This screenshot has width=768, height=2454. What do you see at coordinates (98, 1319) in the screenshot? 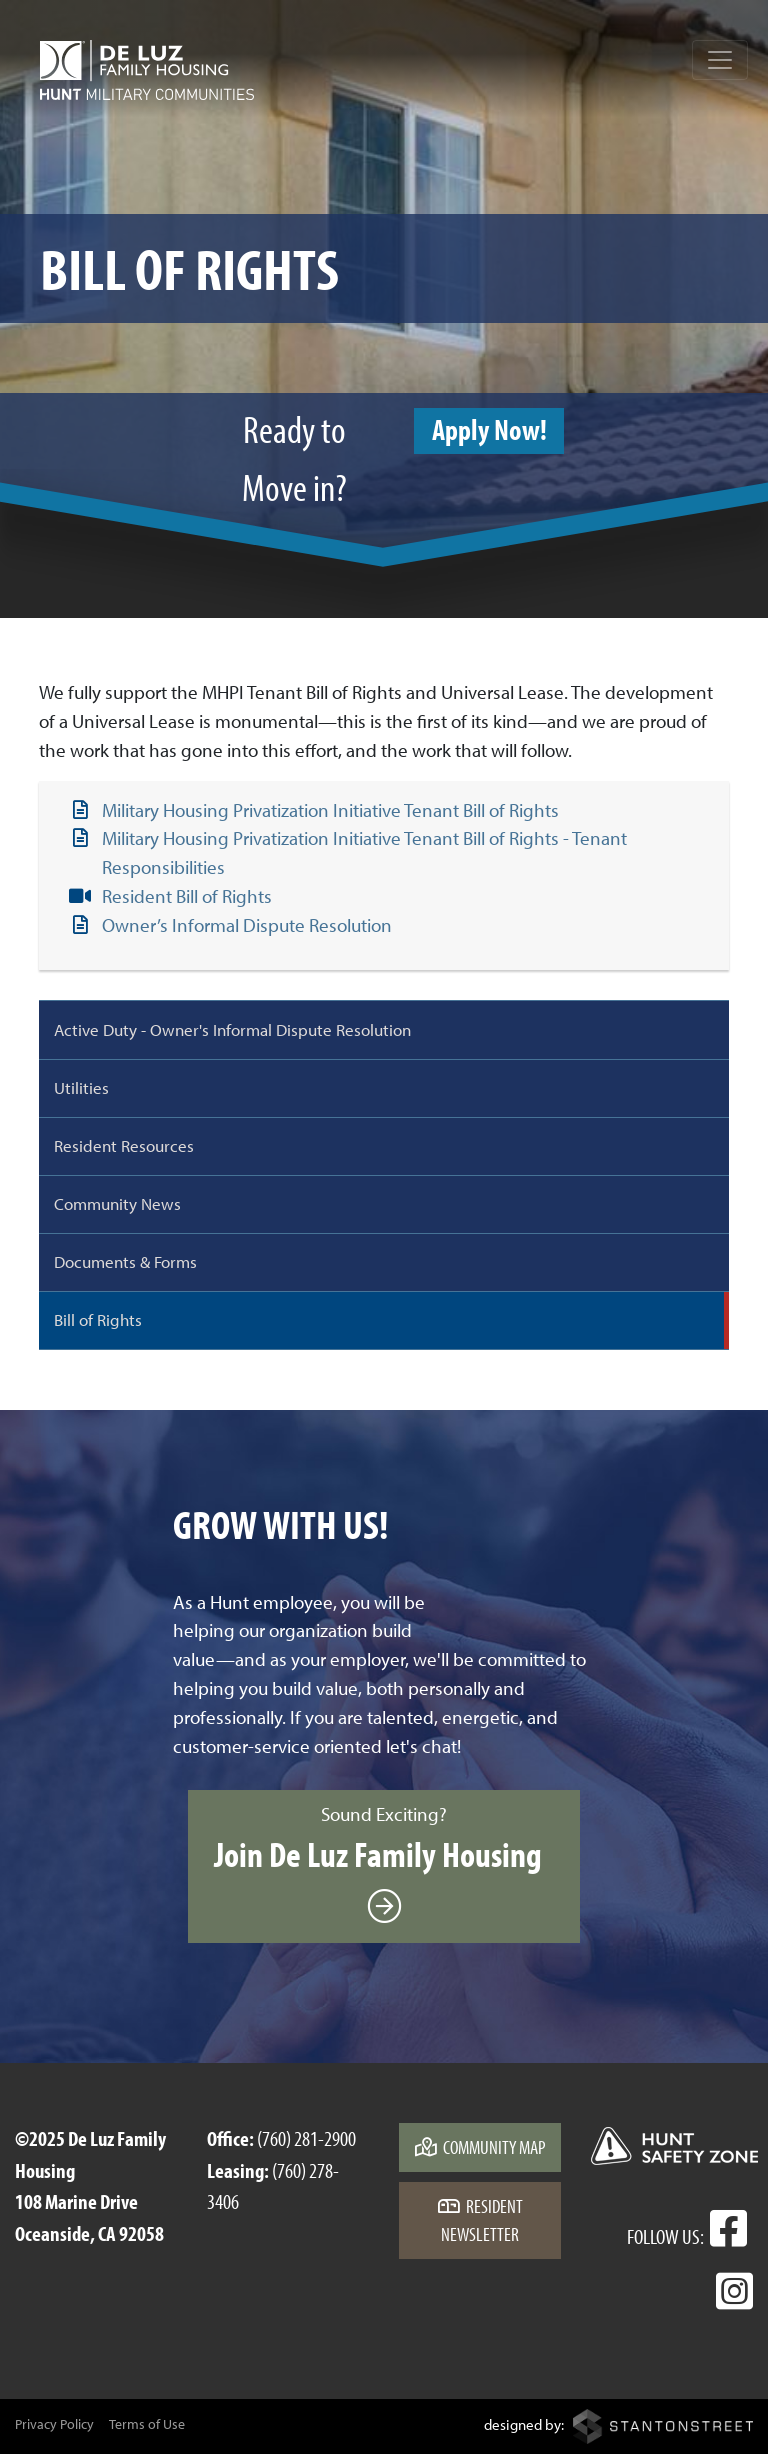
I see `Bill of Rights` at bounding box center [98, 1319].